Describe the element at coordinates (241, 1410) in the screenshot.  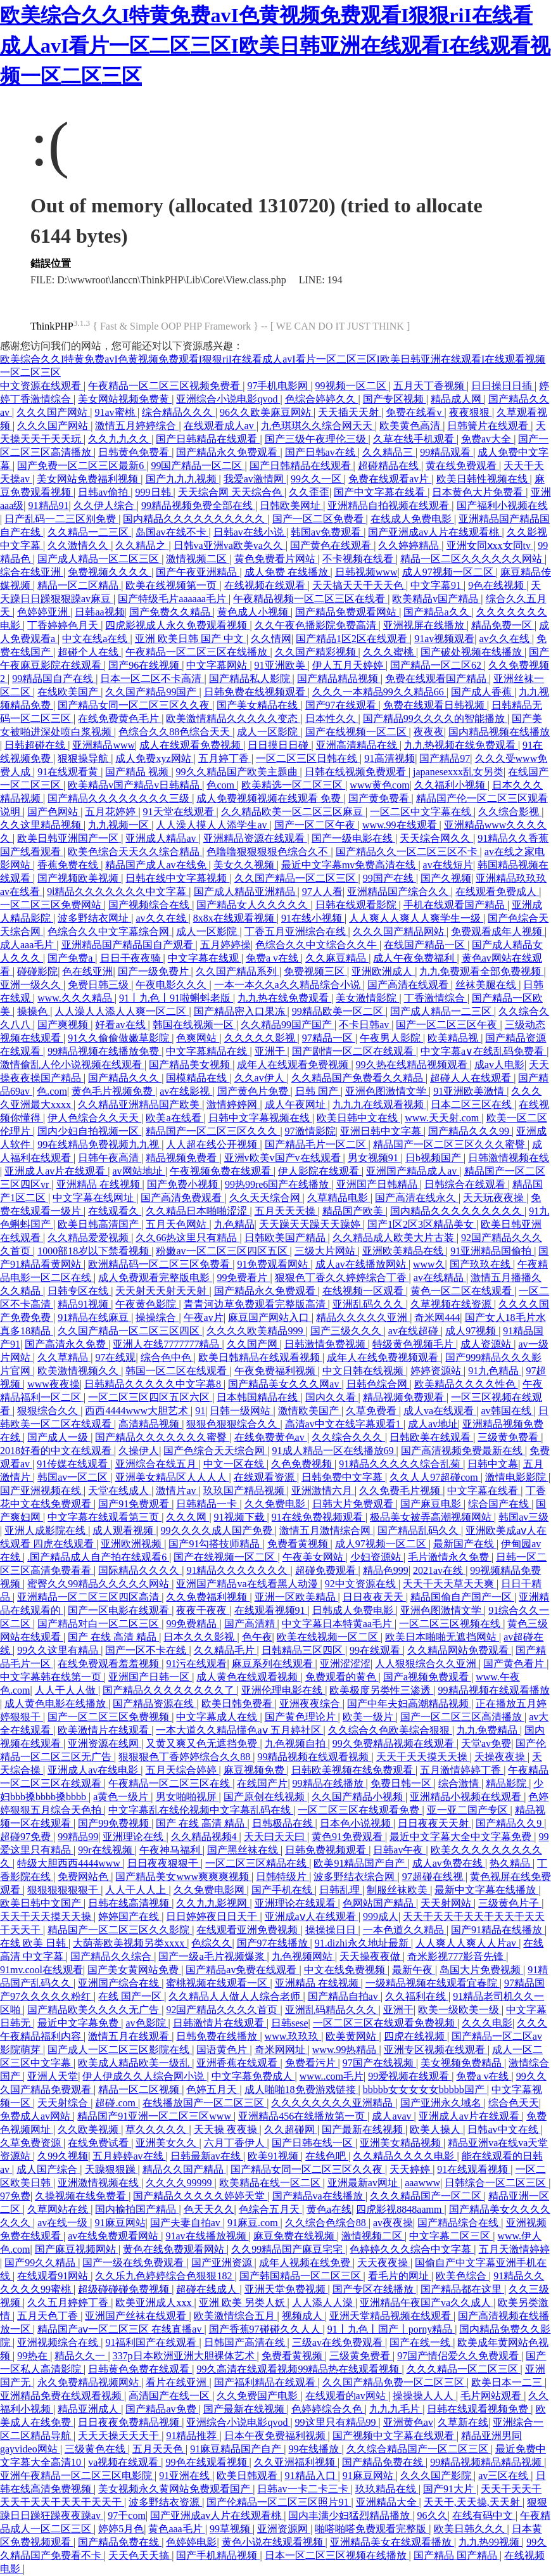
I see `日韩一级网站` at that location.